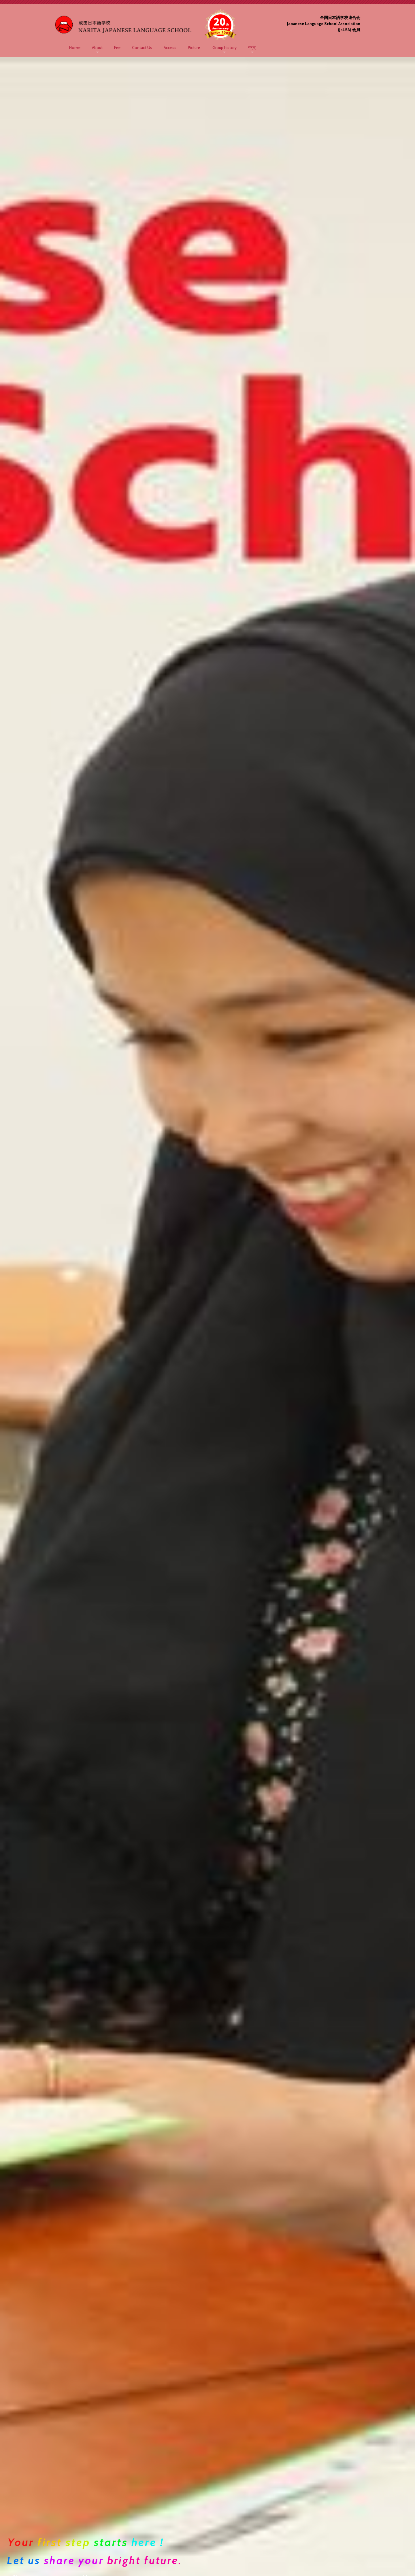  I want to click on Contact Us, so click(142, 47).